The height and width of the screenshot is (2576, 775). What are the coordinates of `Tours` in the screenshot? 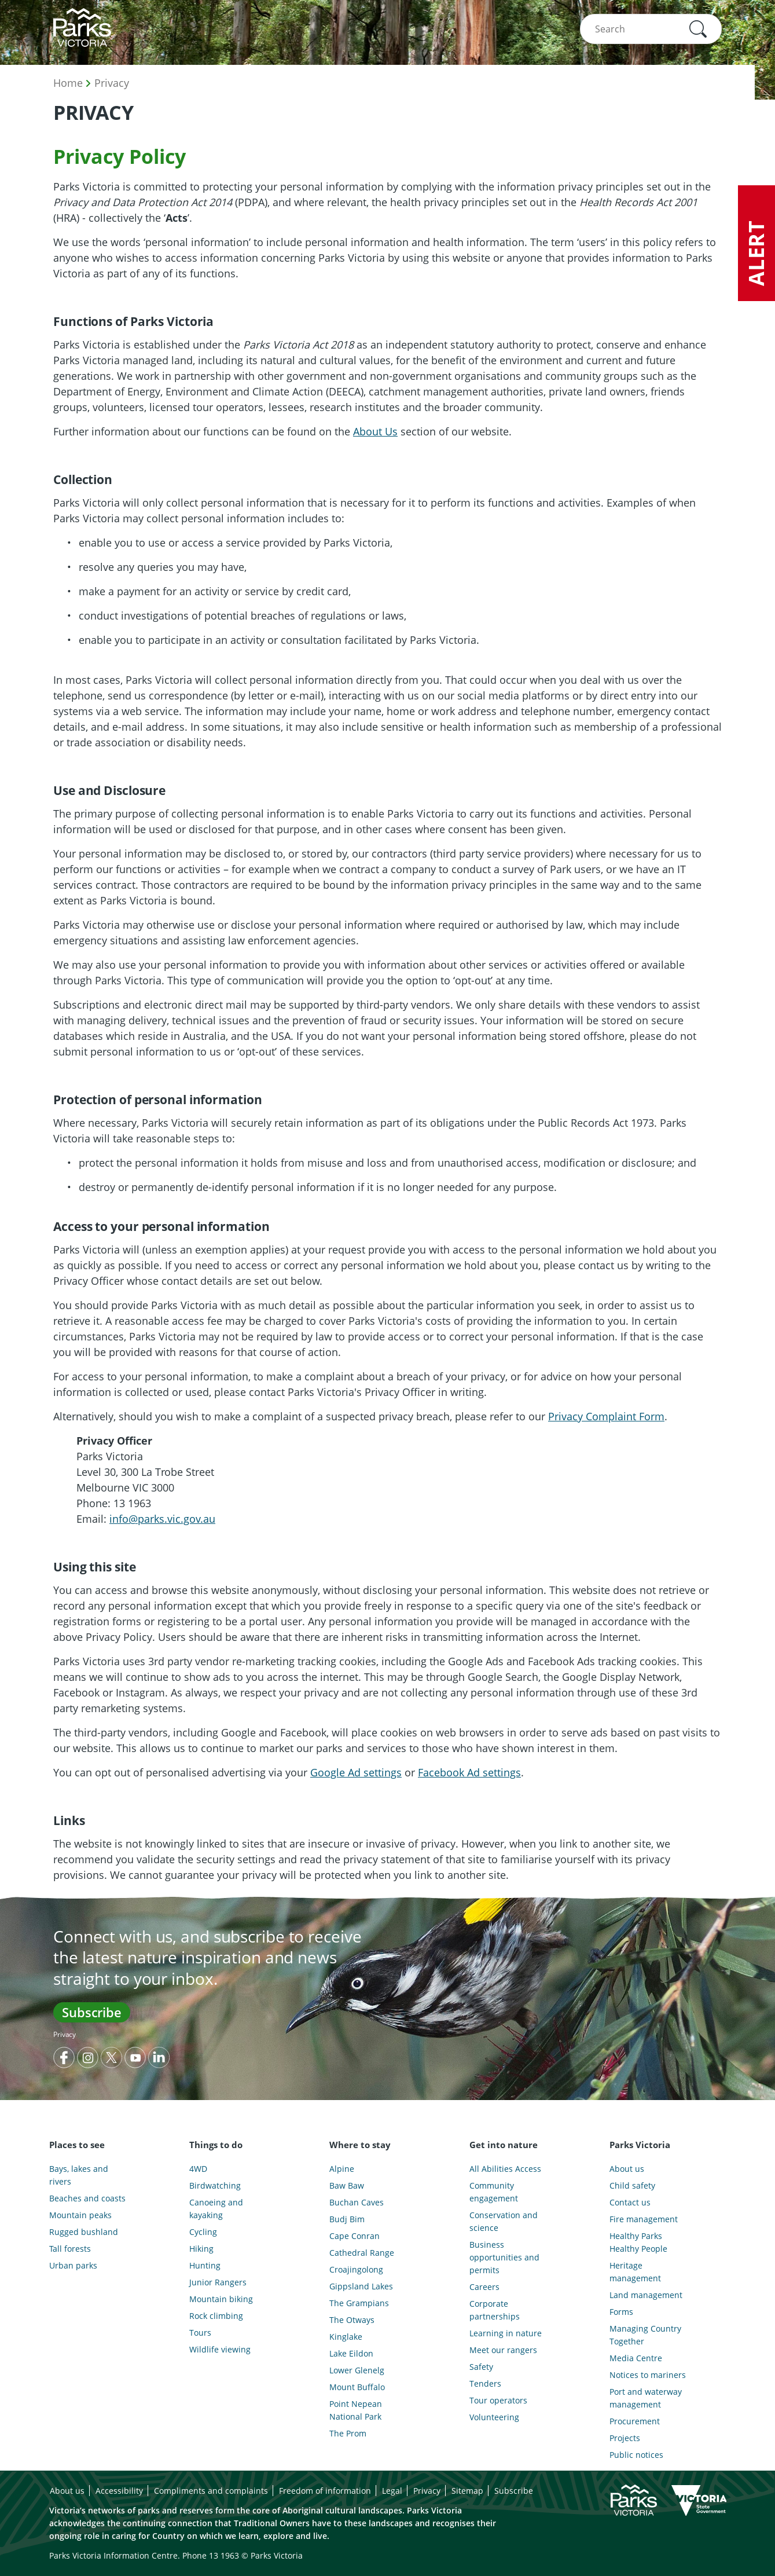 It's located at (200, 2332).